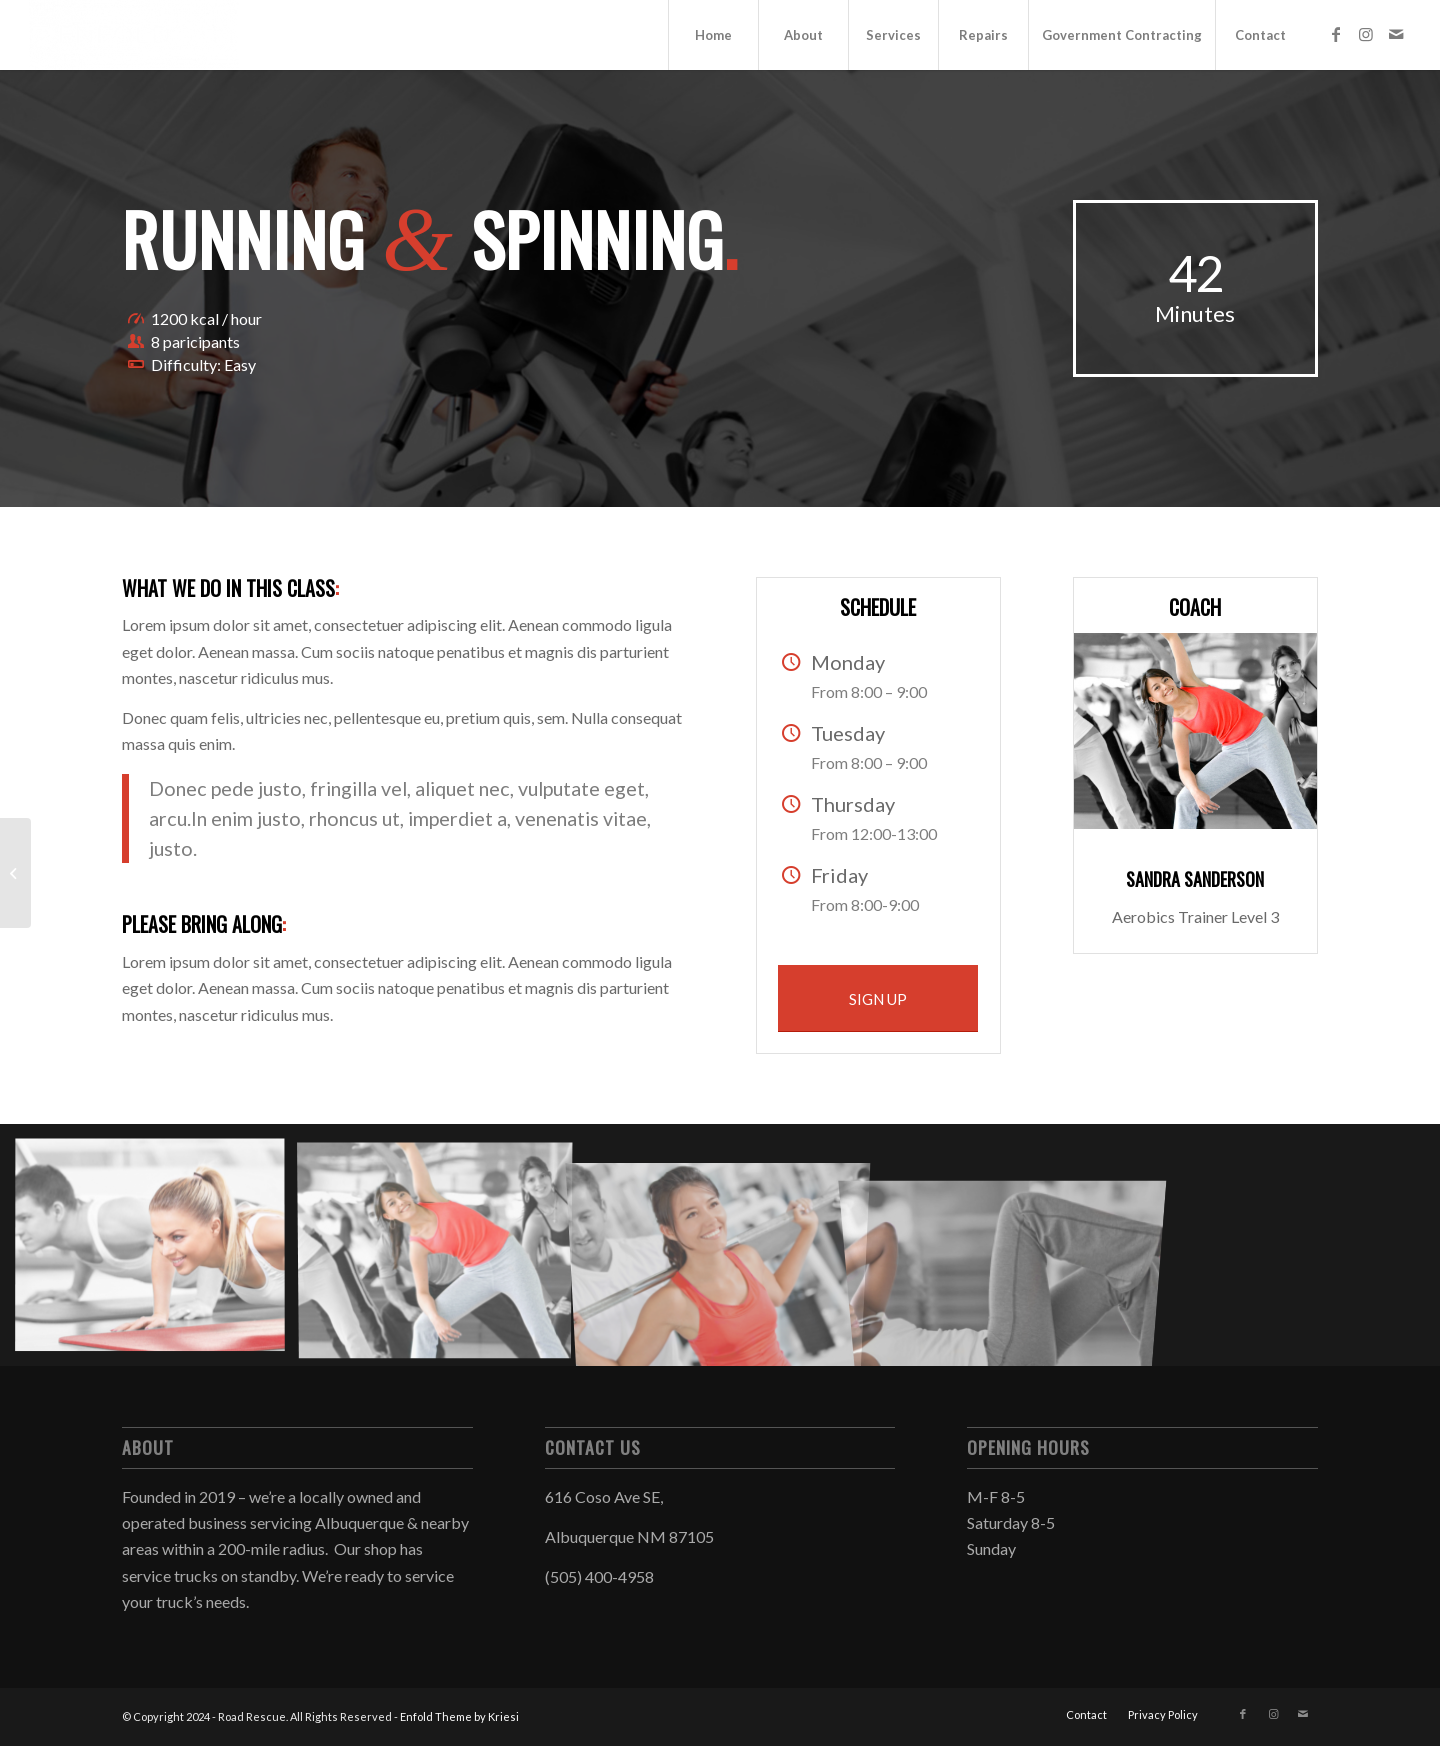 This screenshot has height=1746, width=1440. What do you see at coordinates (459, 1716) in the screenshot?
I see `Enfold Theme by Kriesi` at bounding box center [459, 1716].